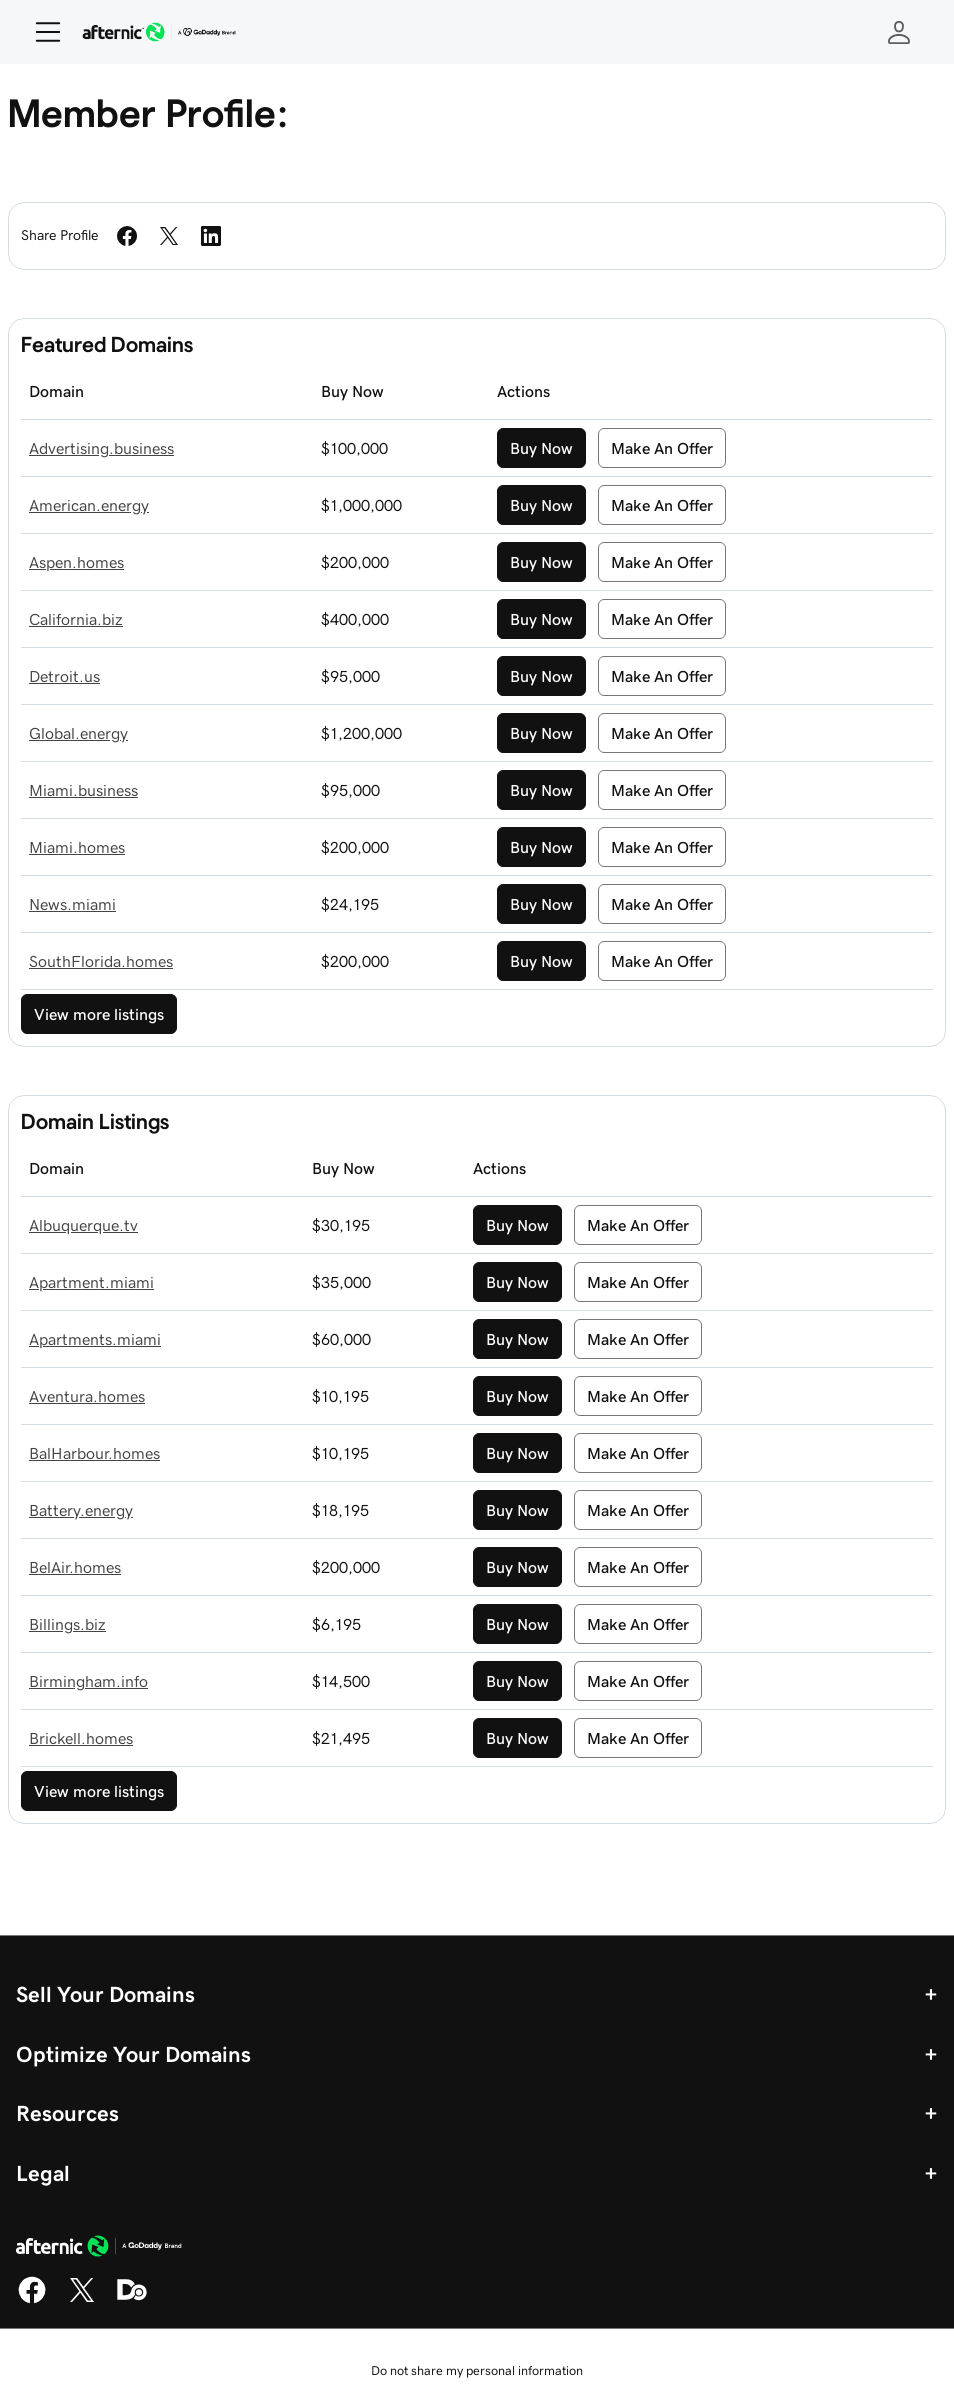 The image size is (954, 2399). What do you see at coordinates (76, 619) in the screenshot?
I see `California.biz` at bounding box center [76, 619].